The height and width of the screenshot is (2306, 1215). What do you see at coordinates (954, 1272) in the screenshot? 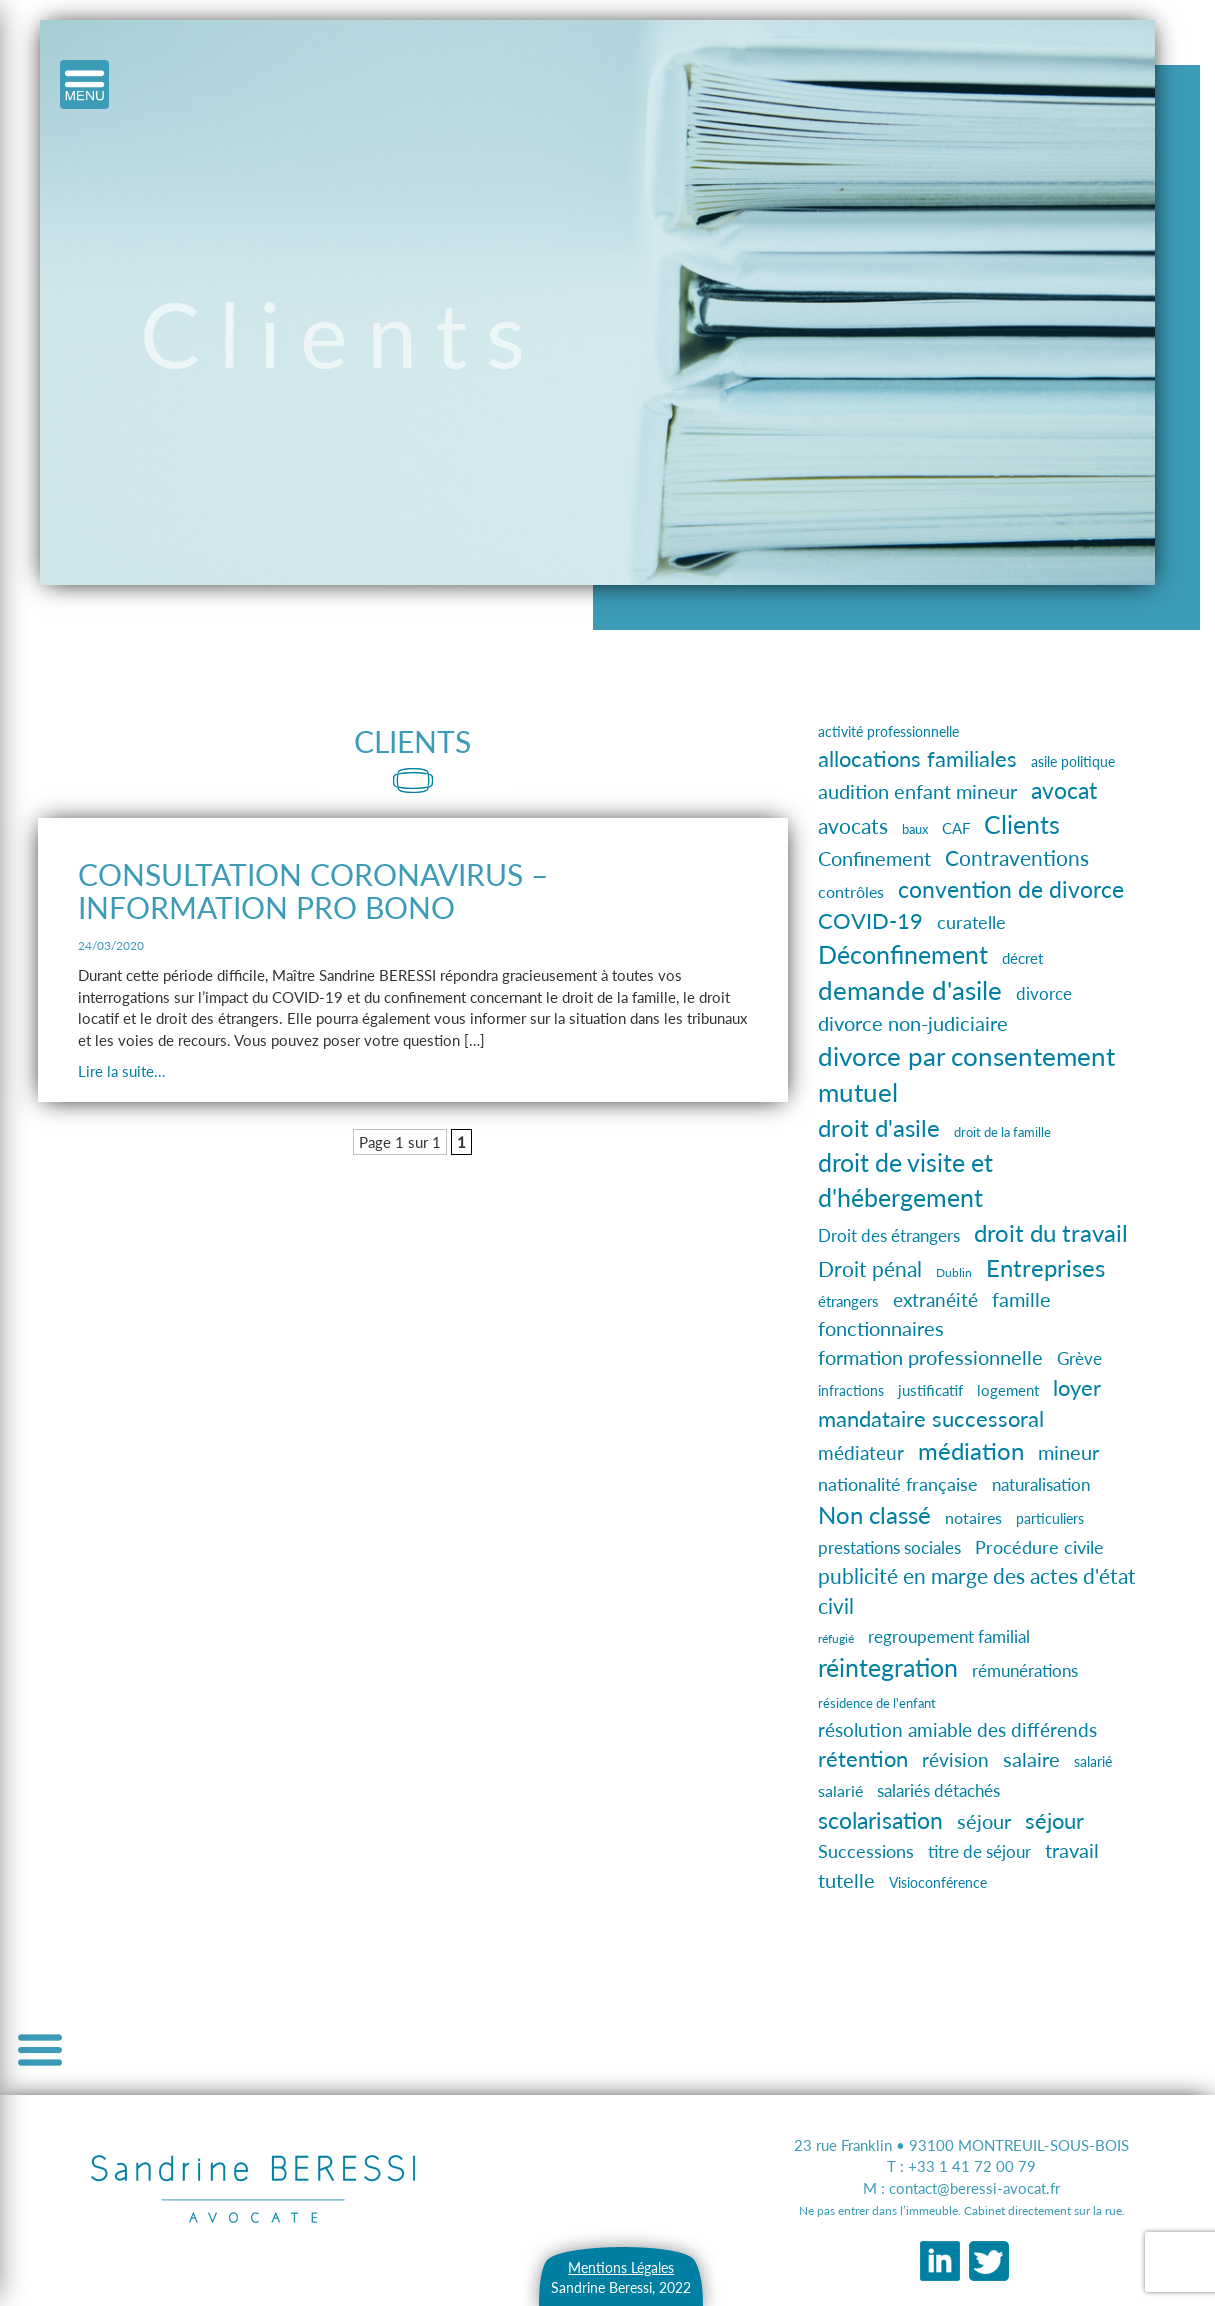
I see `Dublin` at bounding box center [954, 1272].